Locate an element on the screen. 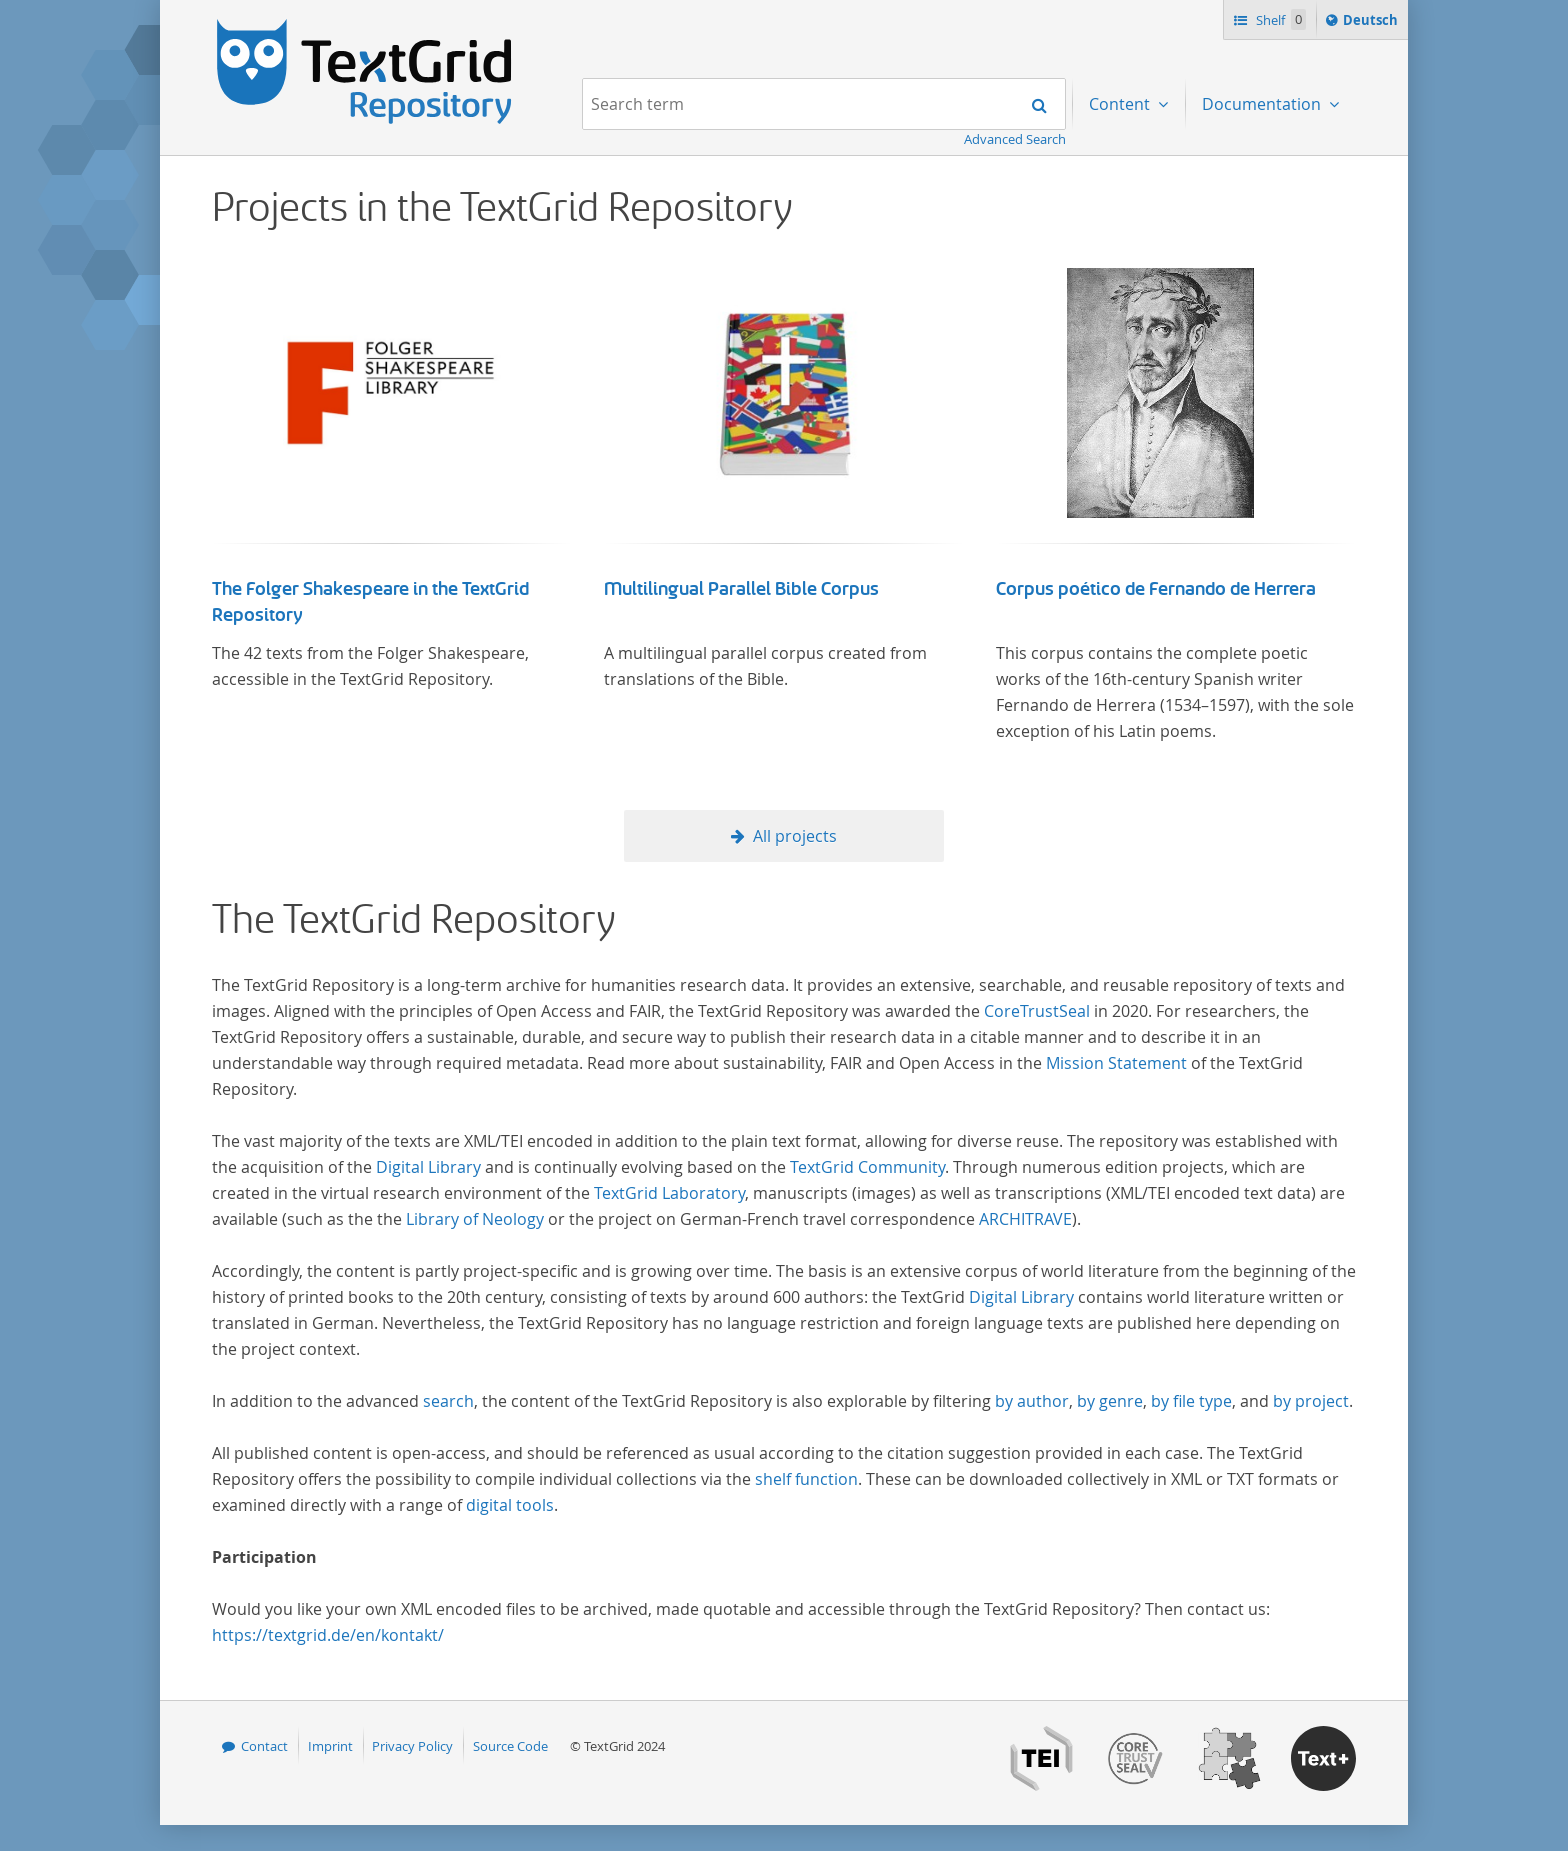 Image resolution: width=1568 pixels, height=1851 pixels. by author is located at coordinates (1032, 1401).